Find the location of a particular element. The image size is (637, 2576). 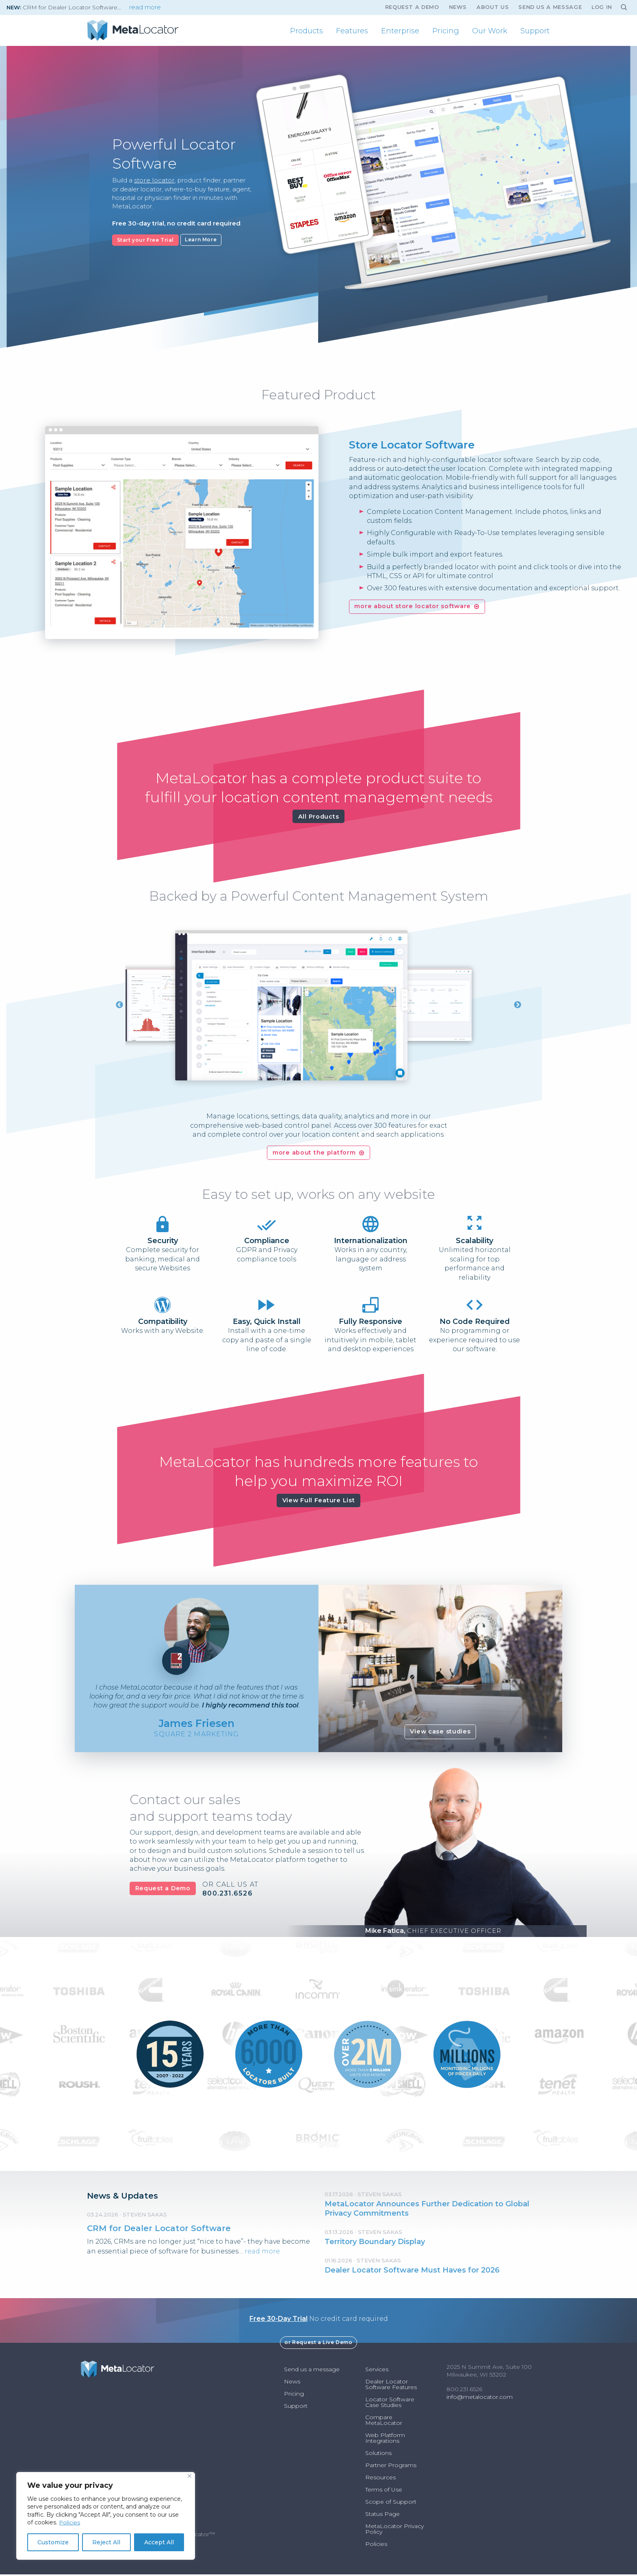

Features is located at coordinates (352, 30).